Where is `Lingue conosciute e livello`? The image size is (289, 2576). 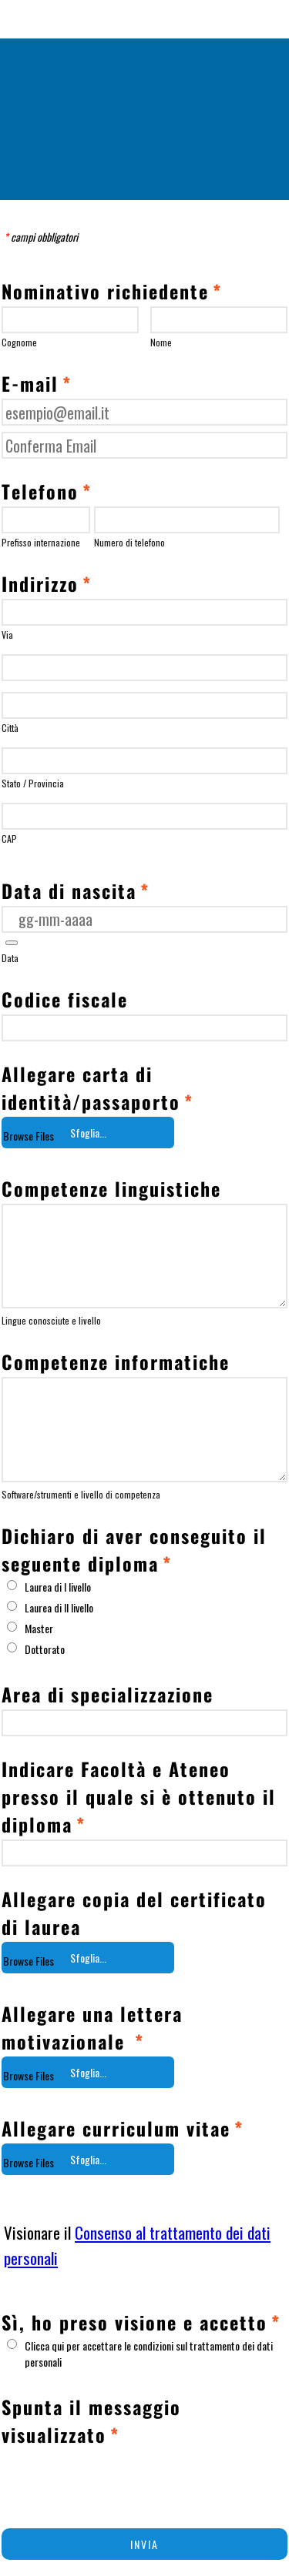
Lingue conosciute e livello is located at coordinates (51, 1320).